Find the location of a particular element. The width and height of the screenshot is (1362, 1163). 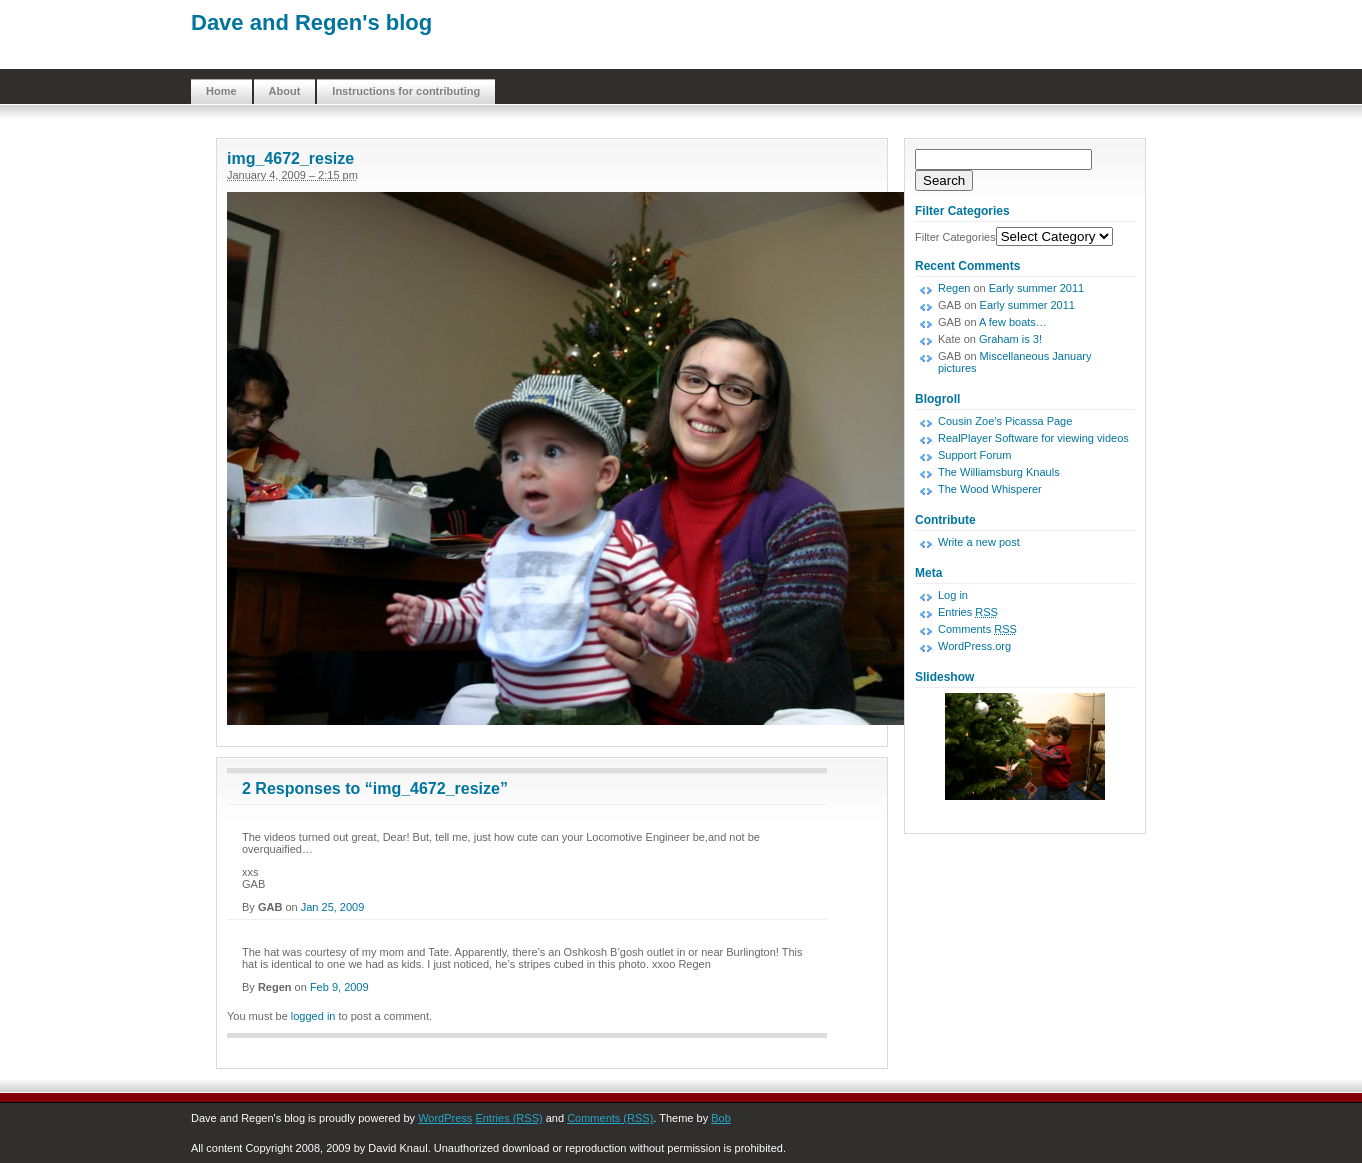

WordPress is located at coordinates (445, 1118).